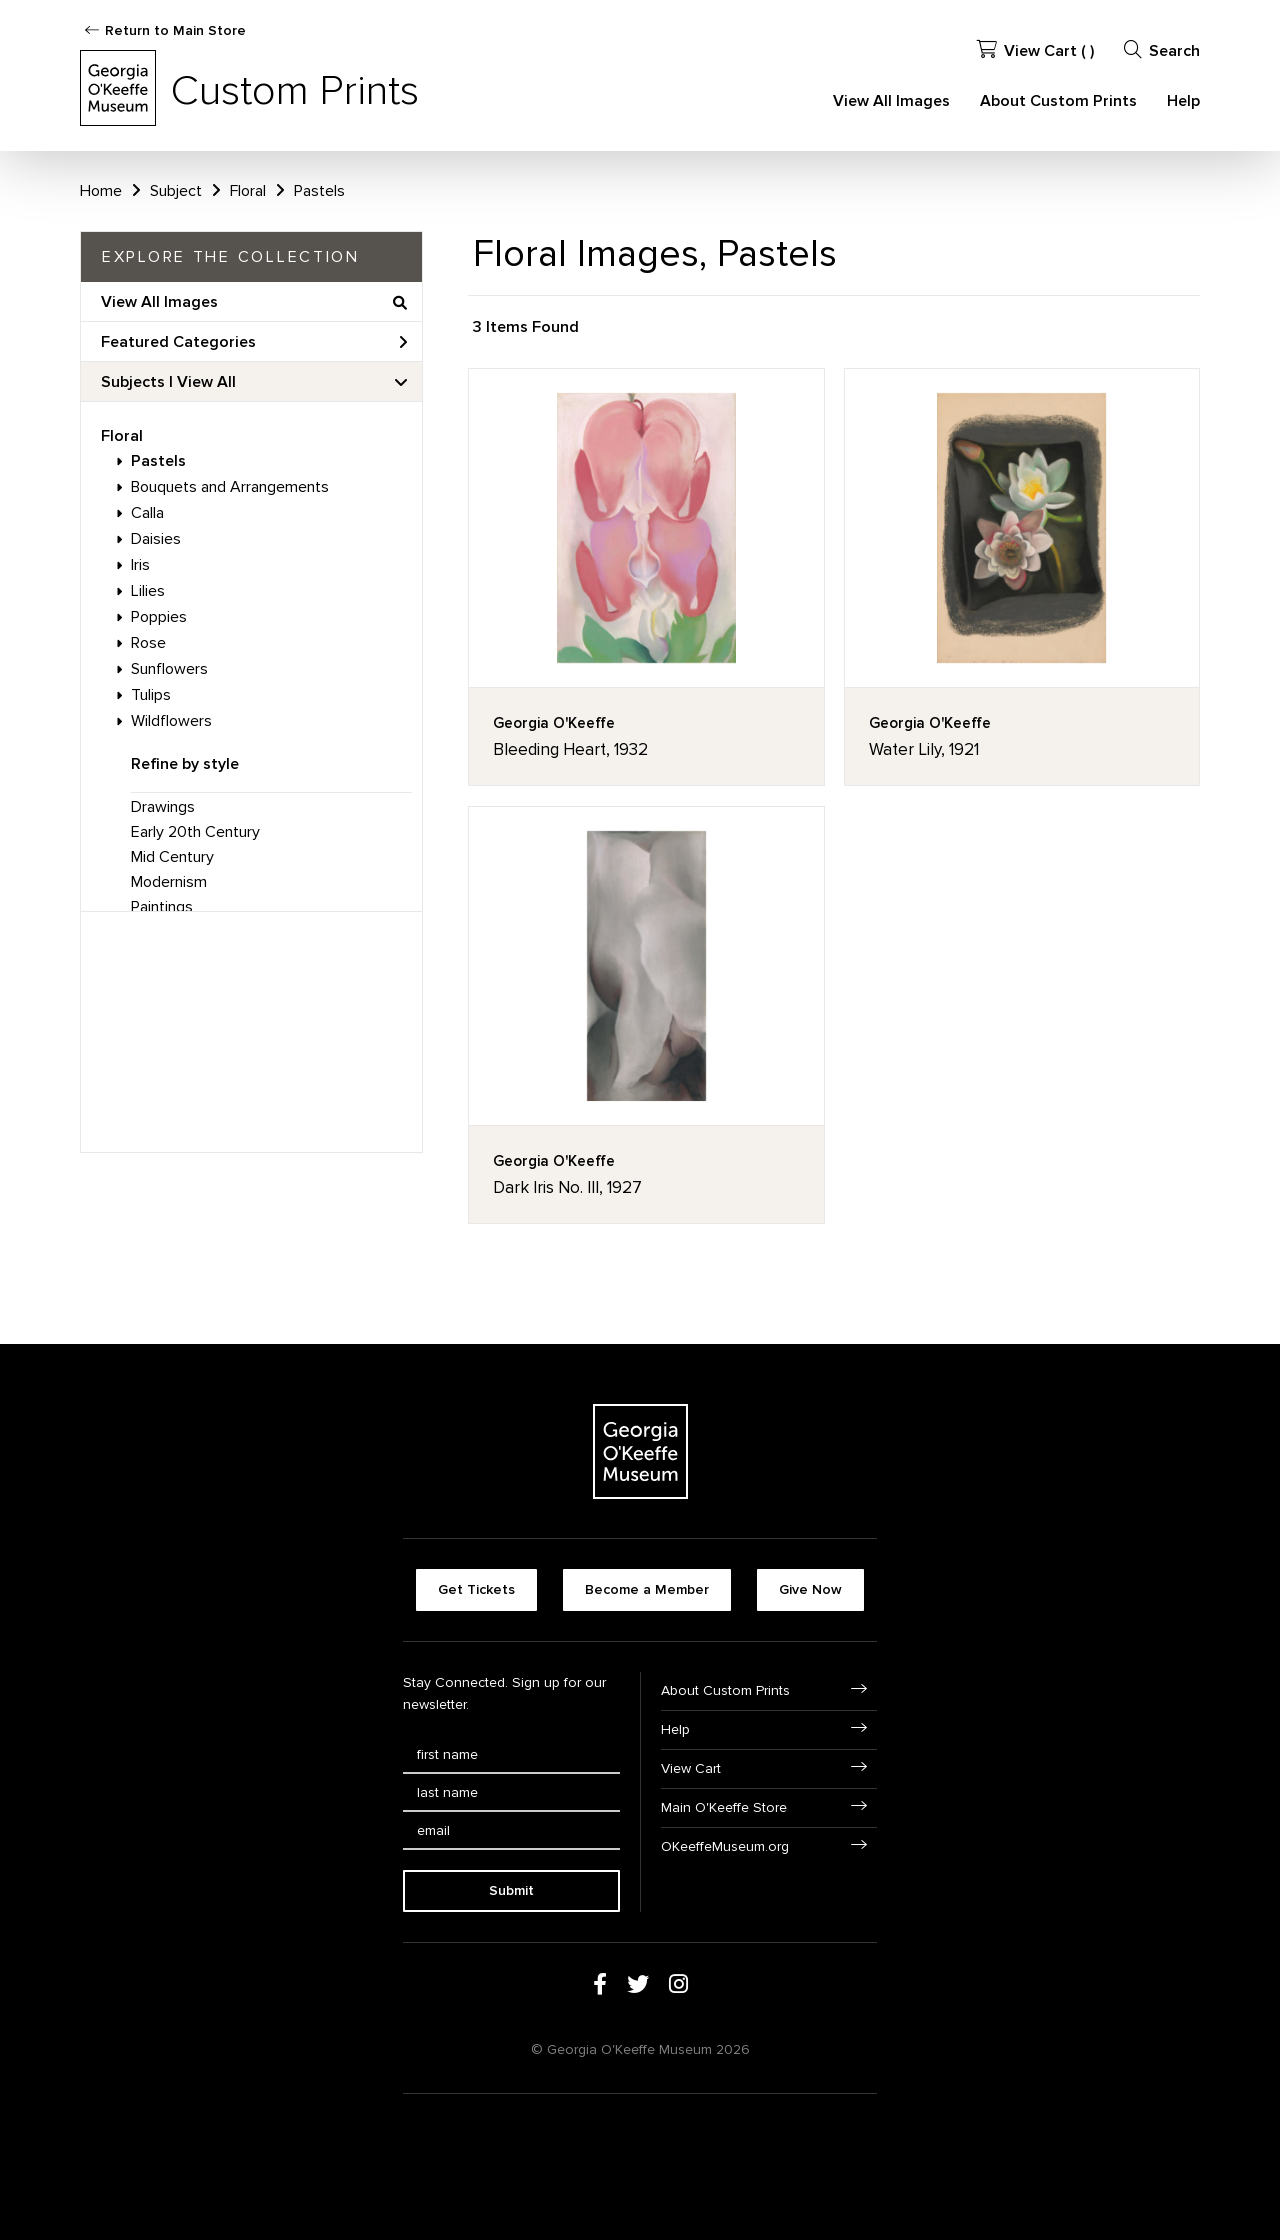 This screenshot has height=2240, width=1280. Describe the element at coordinates (147, 513) in the screenshot. I see `Calla` at that location.